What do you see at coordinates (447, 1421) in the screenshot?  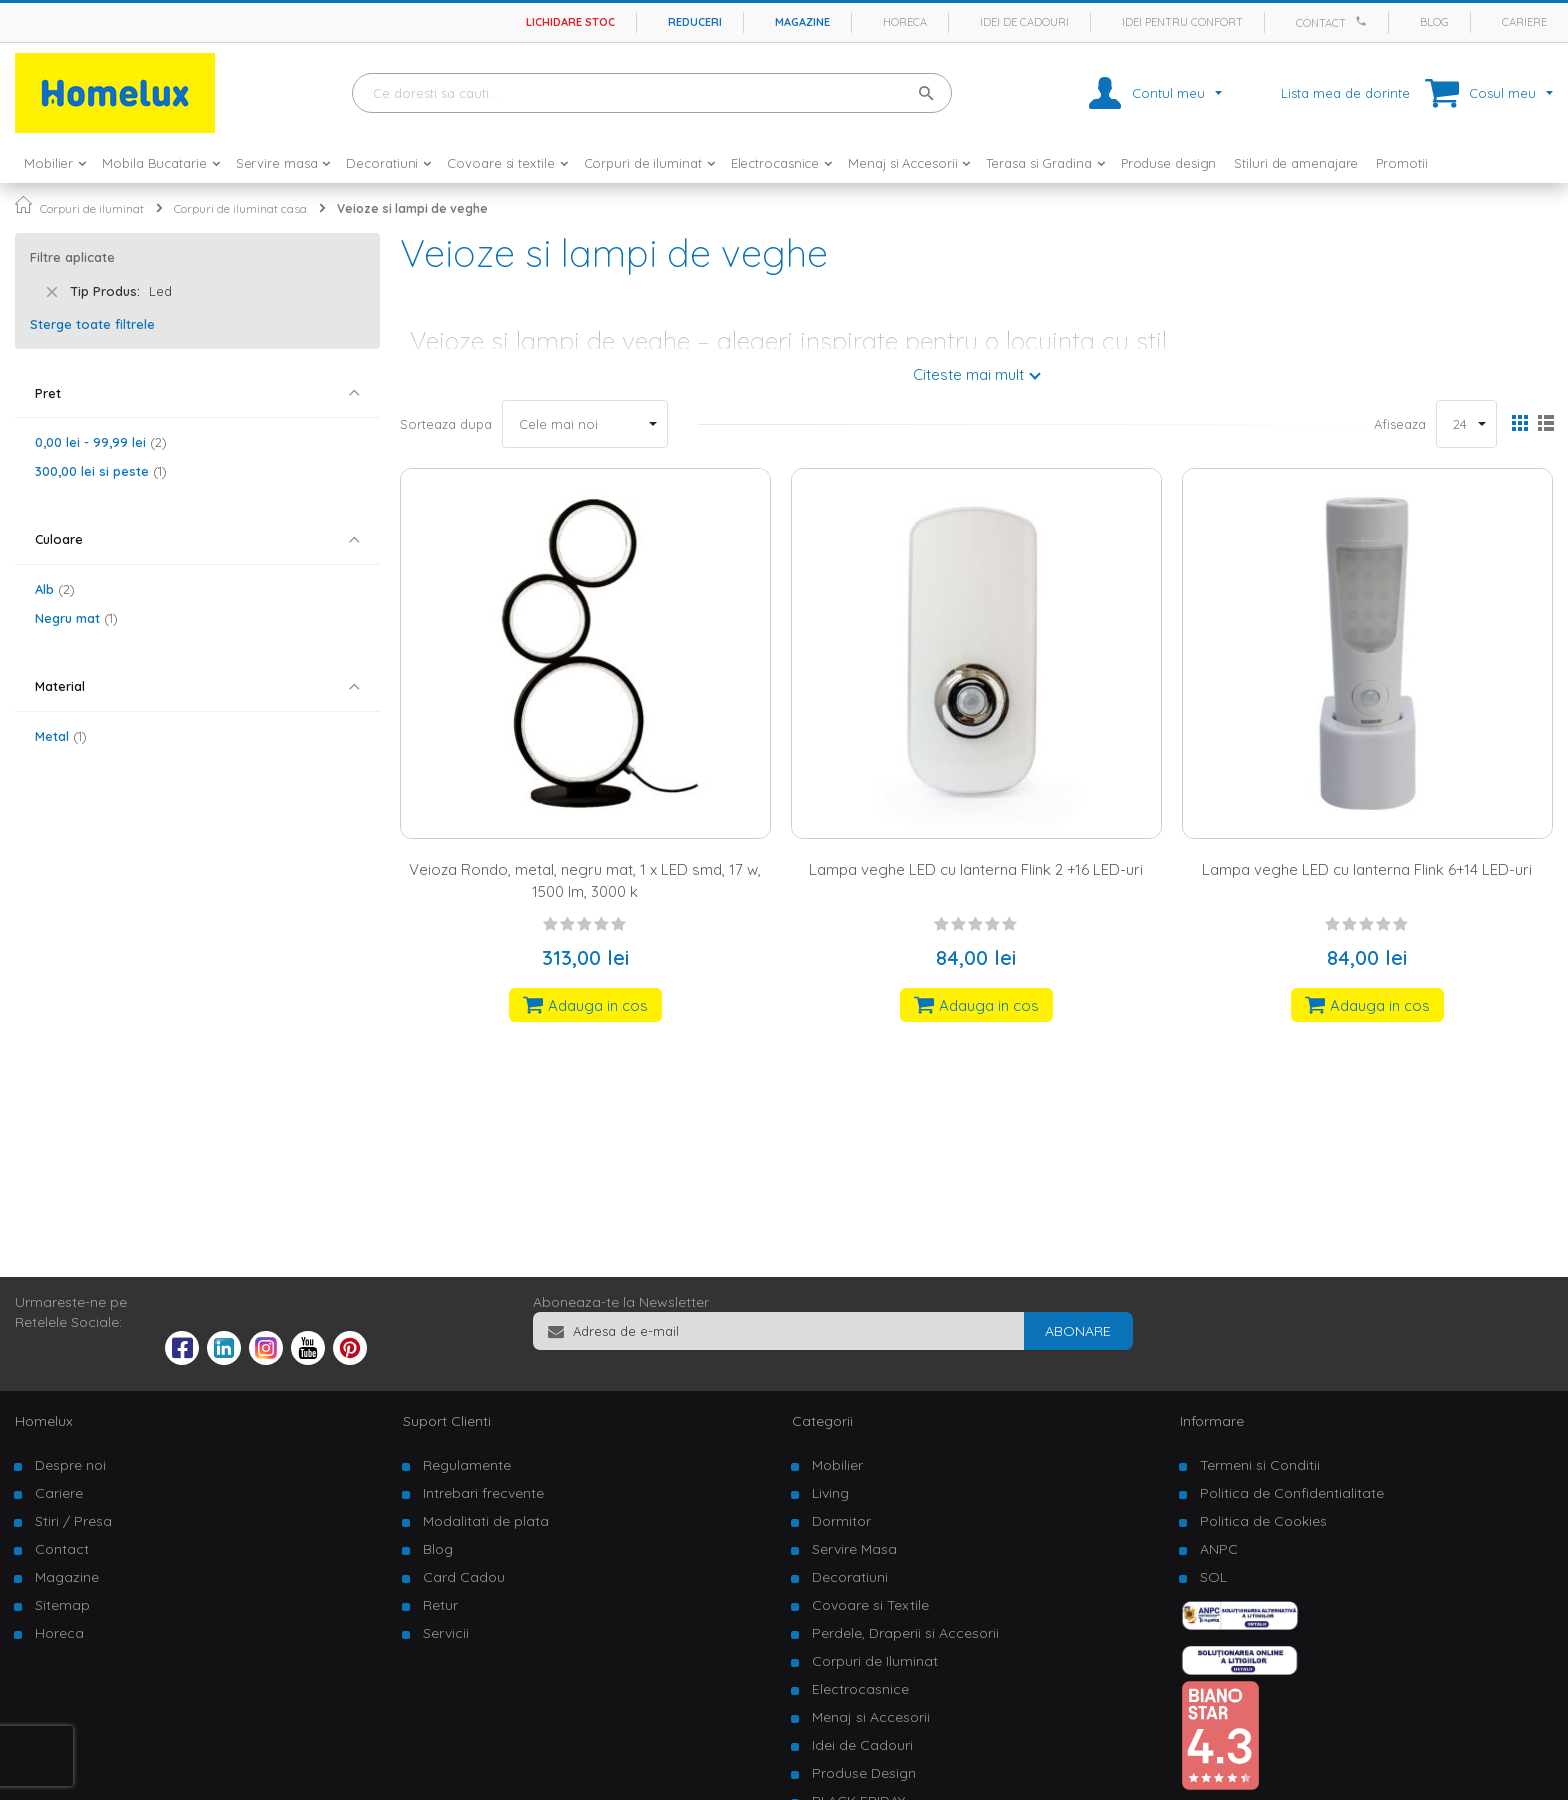 I see `Suport Clienti [tab]` at bounding box center [447, 1421].